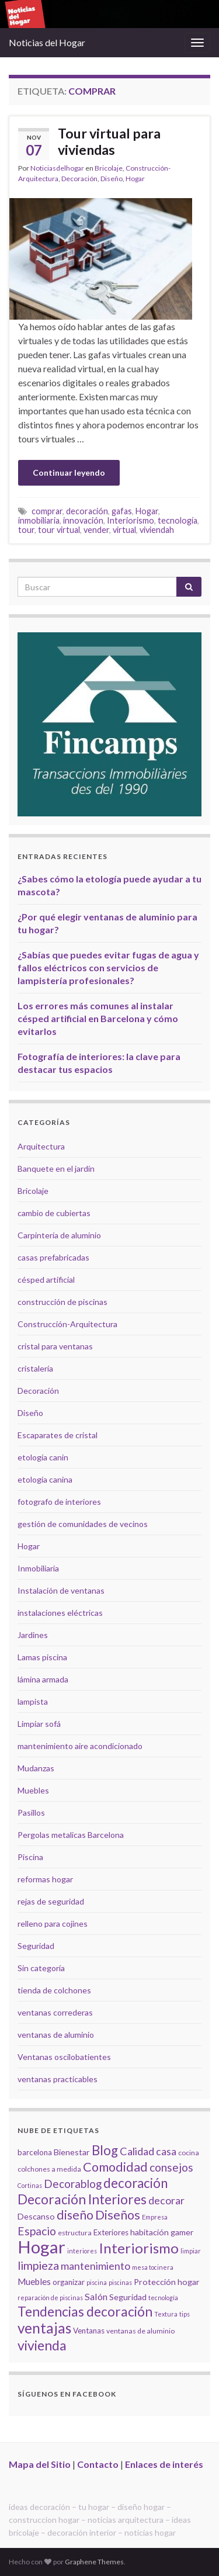  What do you see at coordinates (120, 2282) in the screenshot?
I see `piscinas [piscinas (4 elementos)]` at bounding box center [120, 2282].